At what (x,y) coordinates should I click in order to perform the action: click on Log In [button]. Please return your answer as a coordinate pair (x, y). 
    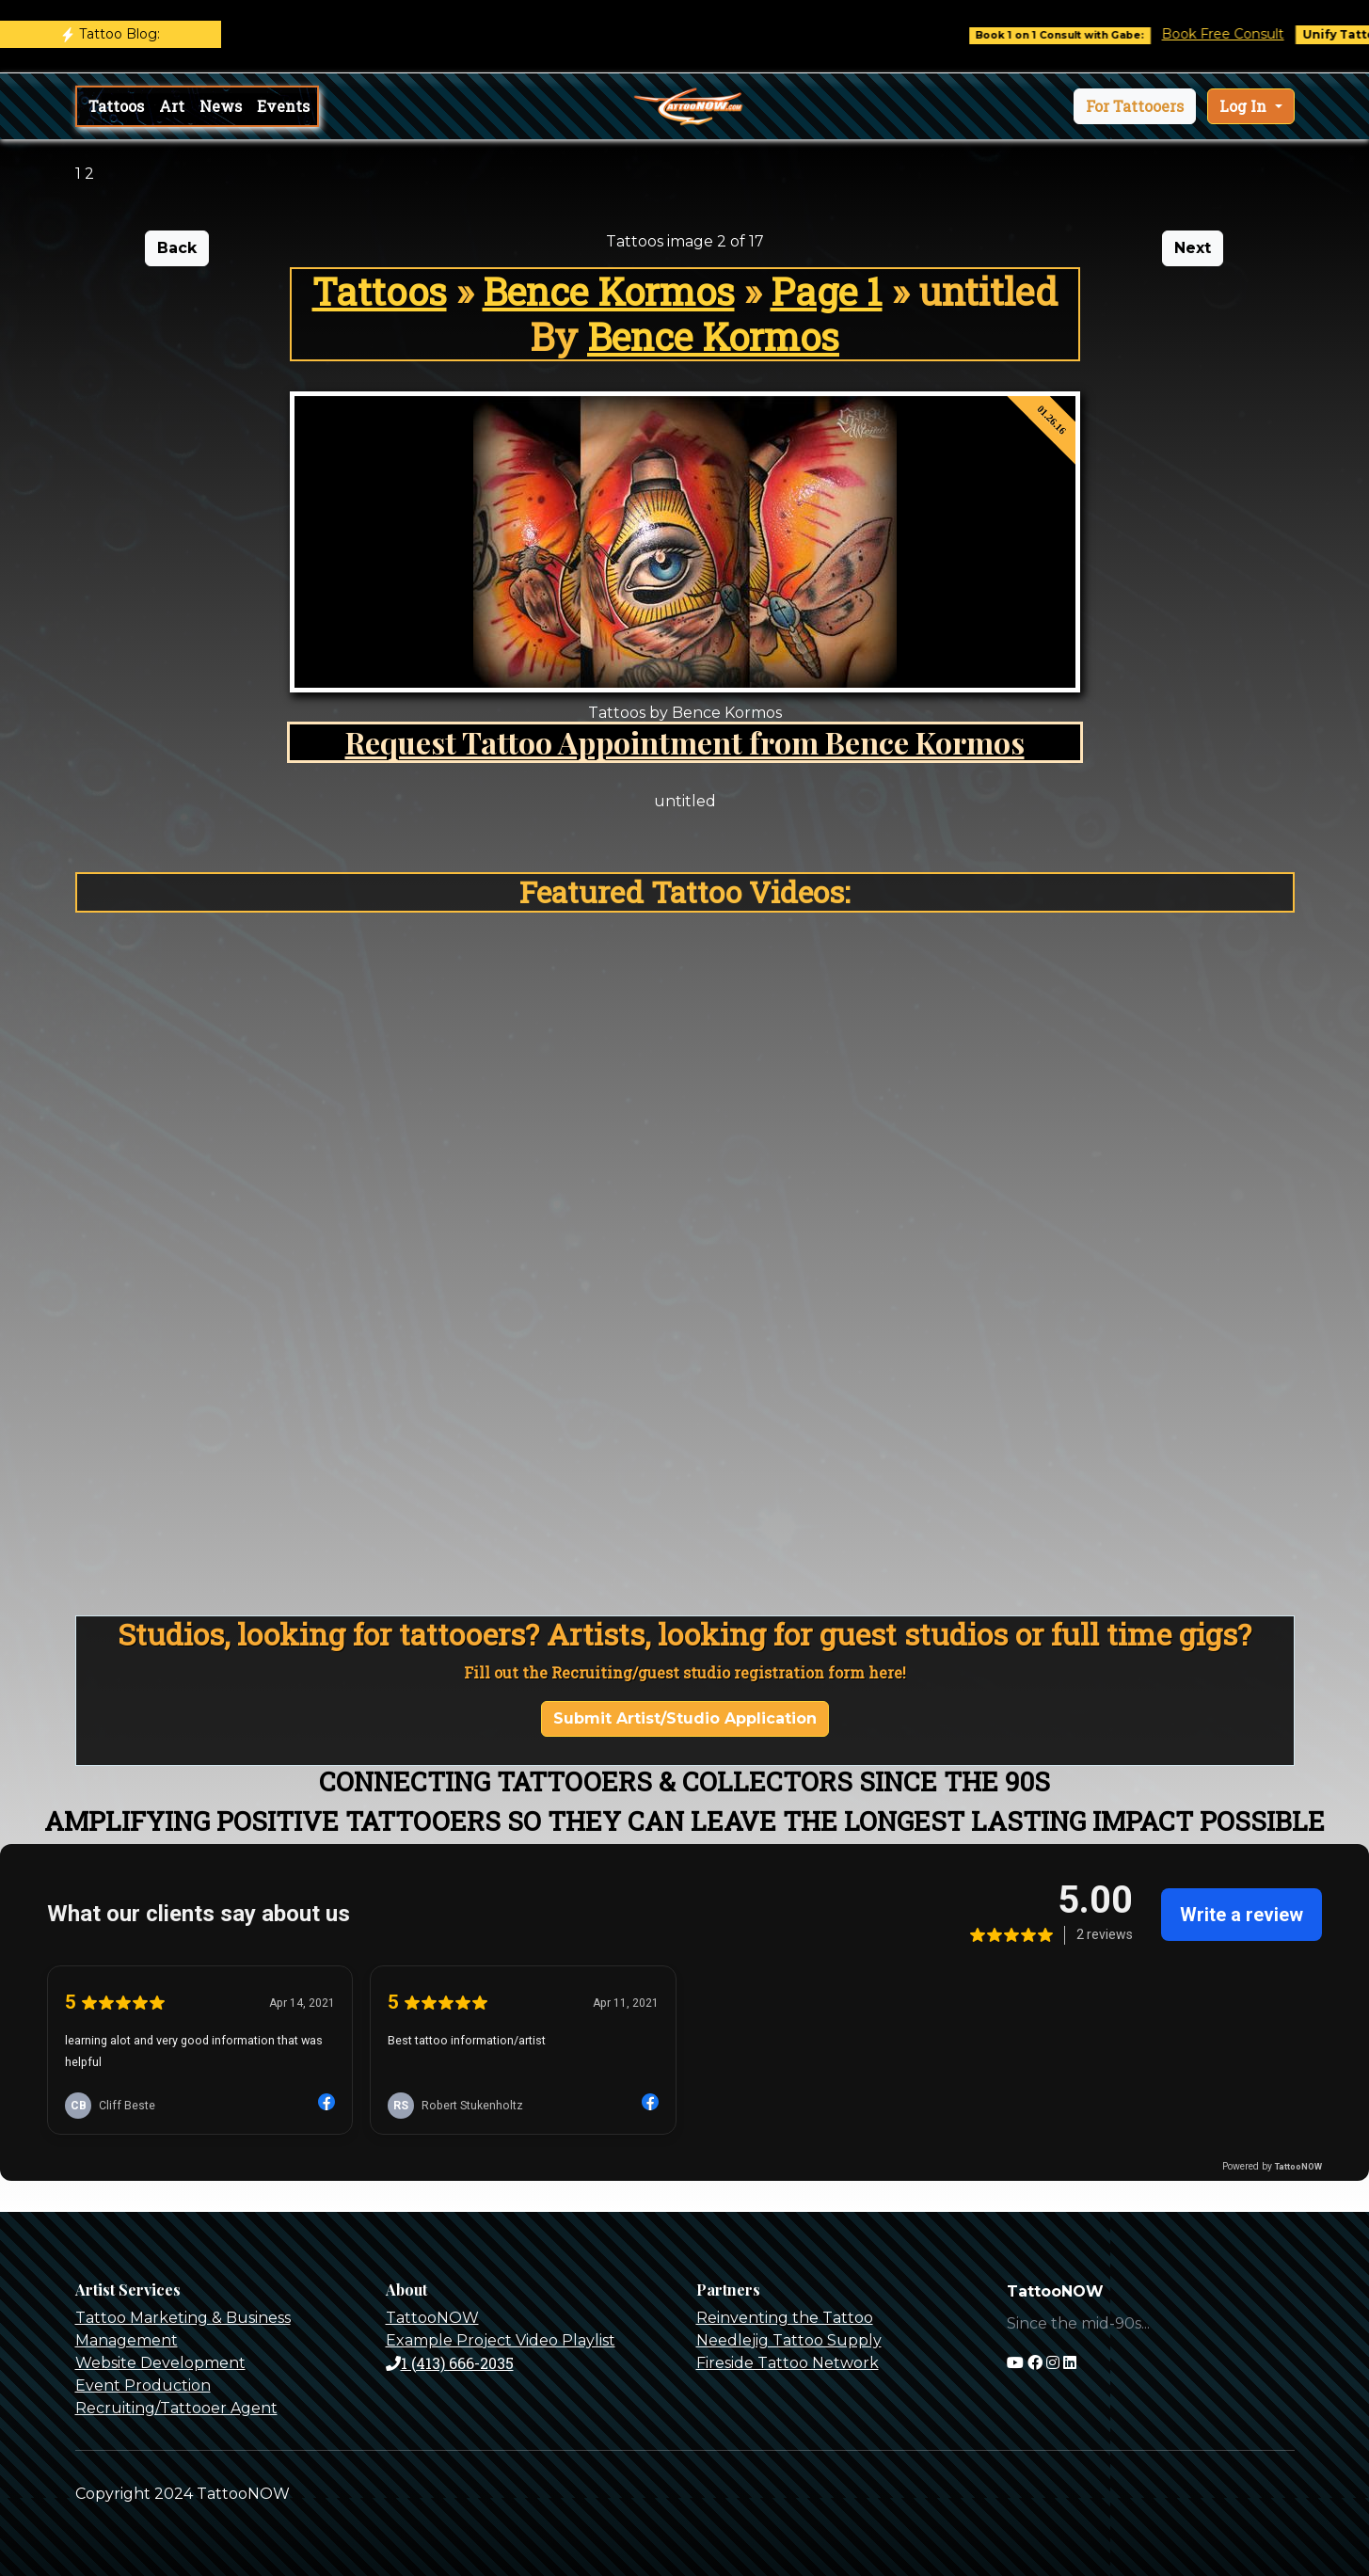
    Looking at the image, I should click on (1244, 106).